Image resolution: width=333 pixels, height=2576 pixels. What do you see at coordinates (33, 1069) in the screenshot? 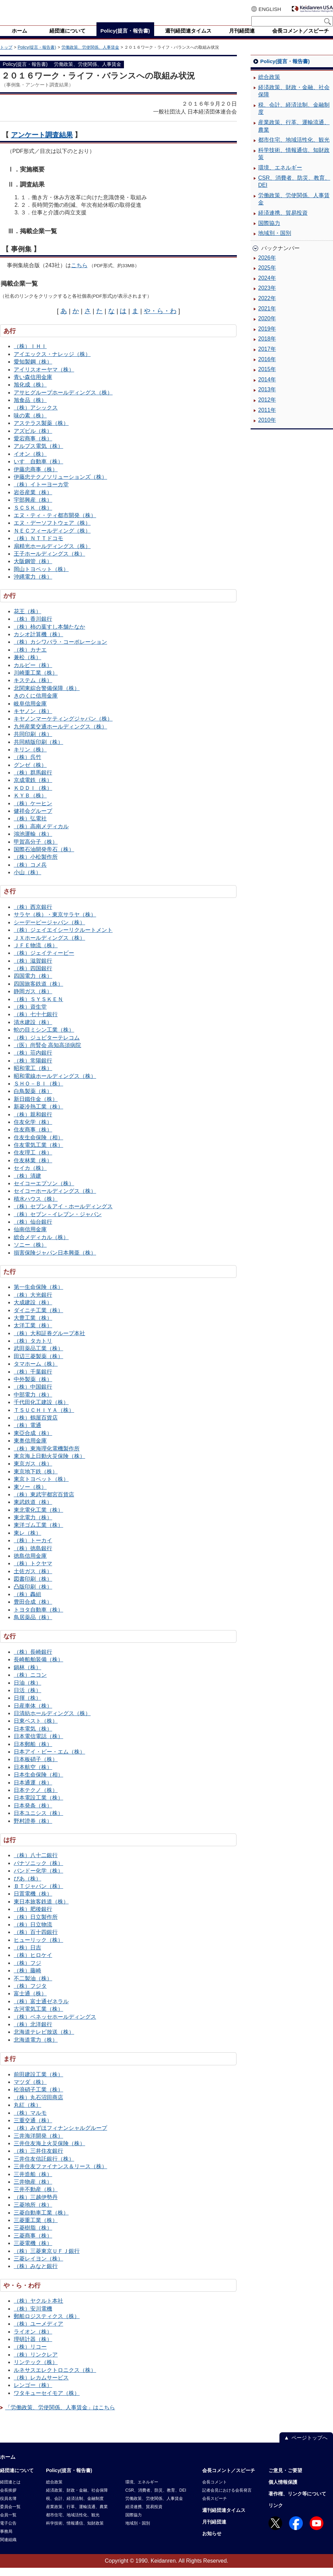
I see `（株）常陽銀行` at bounding box center [33, 1069].